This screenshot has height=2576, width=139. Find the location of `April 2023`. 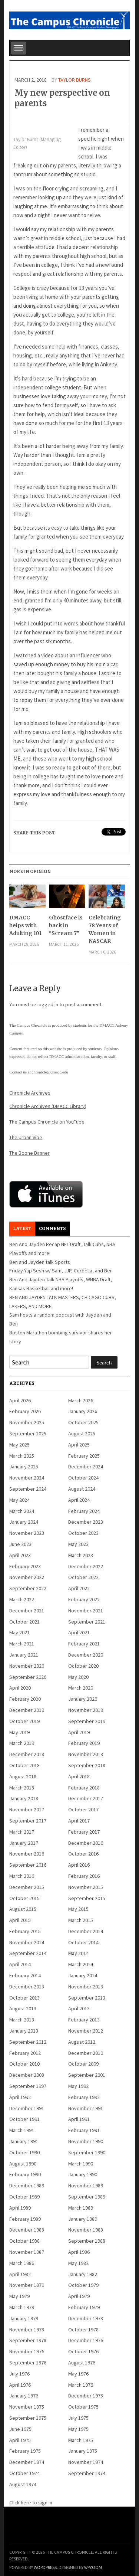

April 2023 is located at coordinates (20, 1555).